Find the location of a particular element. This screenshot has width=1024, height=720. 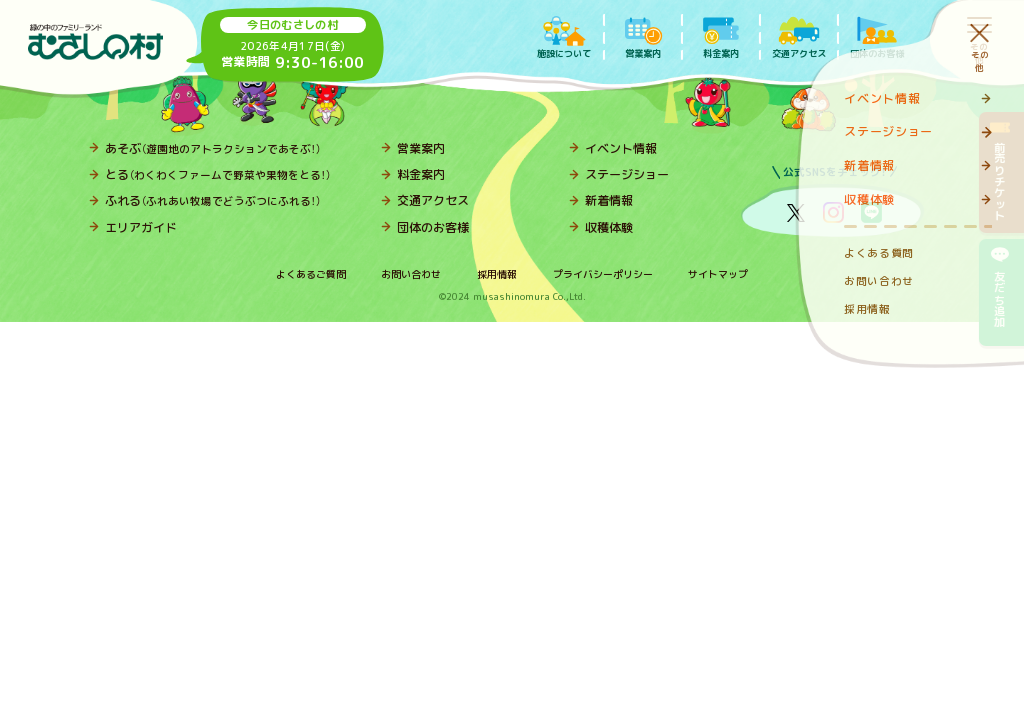

イベント情報 is located at coordinates (621, 148).